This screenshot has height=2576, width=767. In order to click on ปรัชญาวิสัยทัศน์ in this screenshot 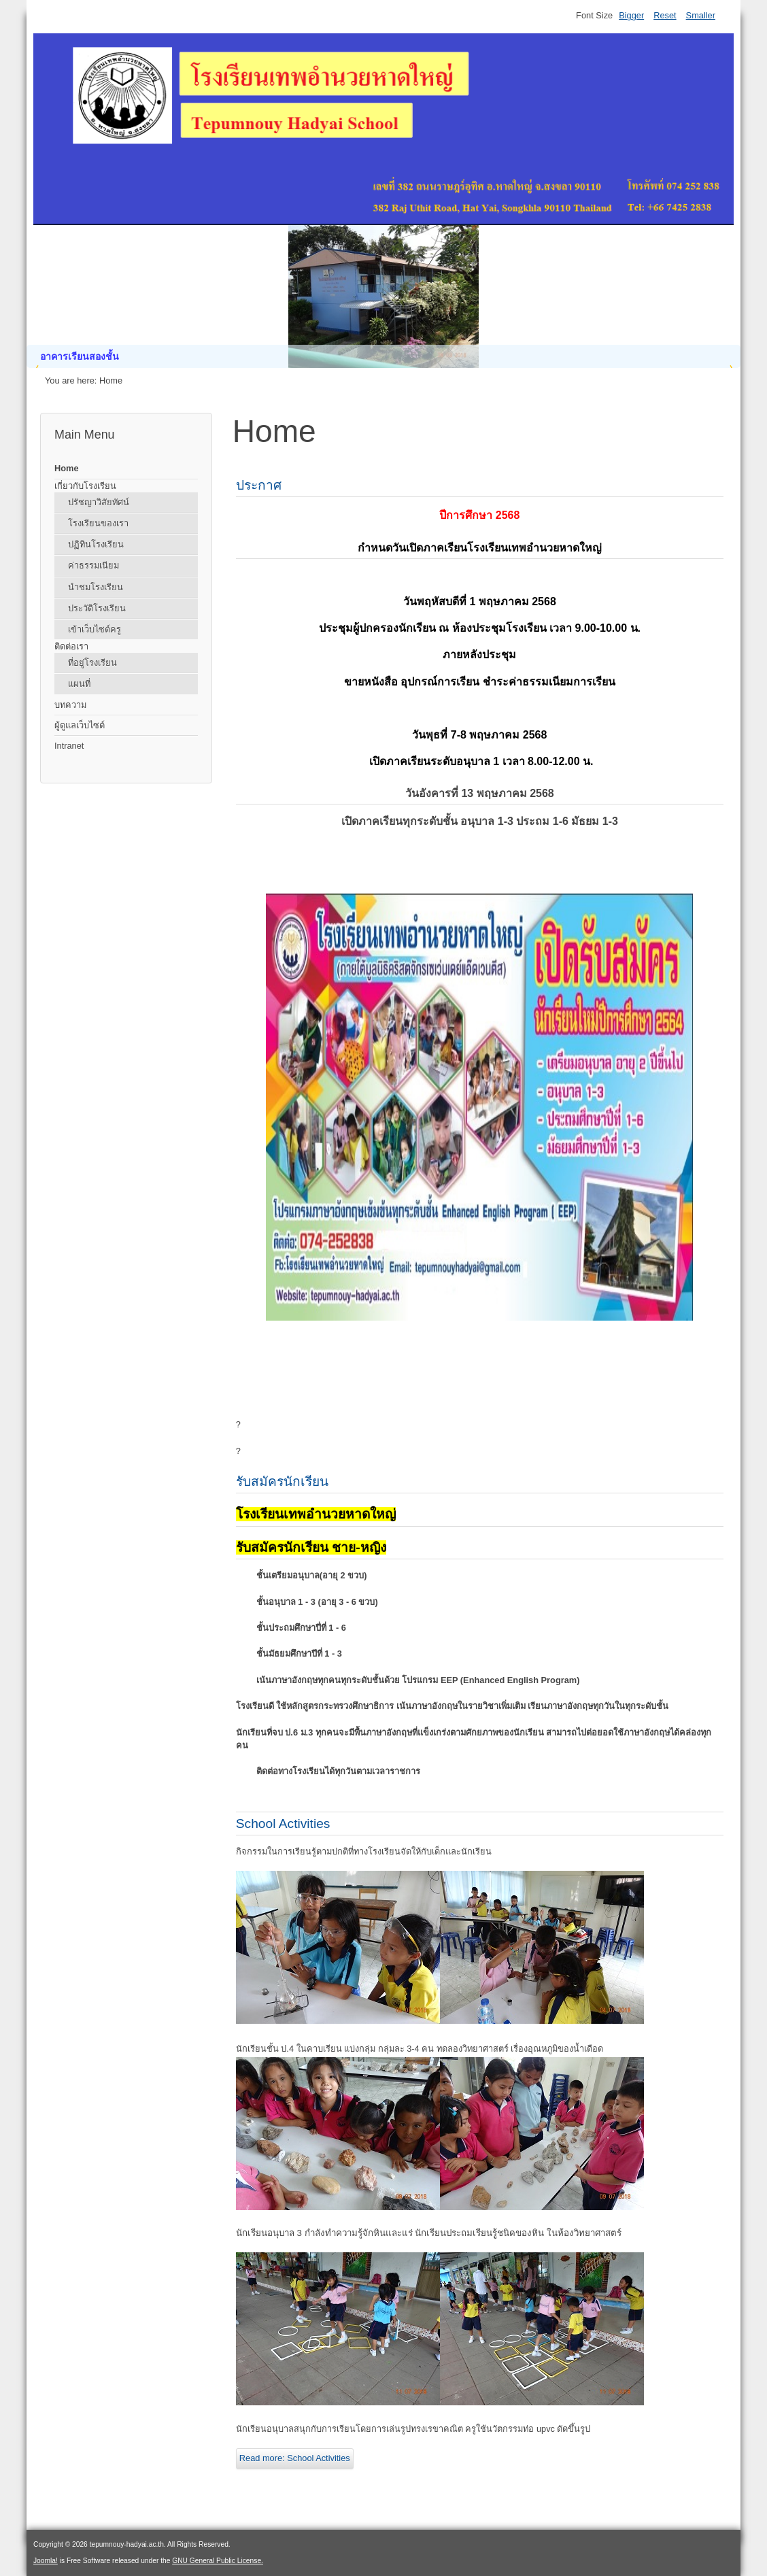, I will do `click(98, 502)`.